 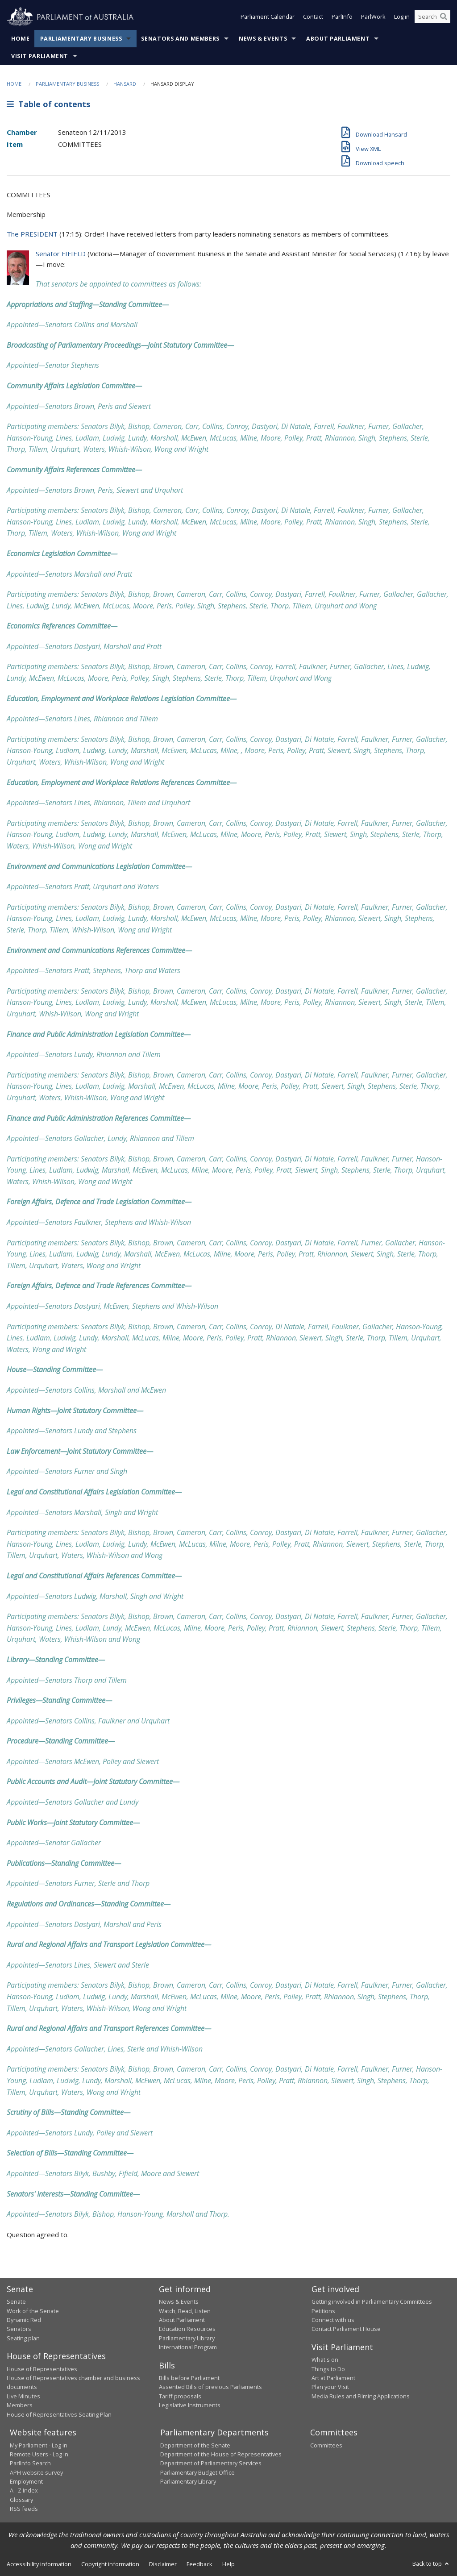 What do you see at coordinates (21, 2500) in the screenshot?
I see `Glossary` at bounding box center [21, 2500].